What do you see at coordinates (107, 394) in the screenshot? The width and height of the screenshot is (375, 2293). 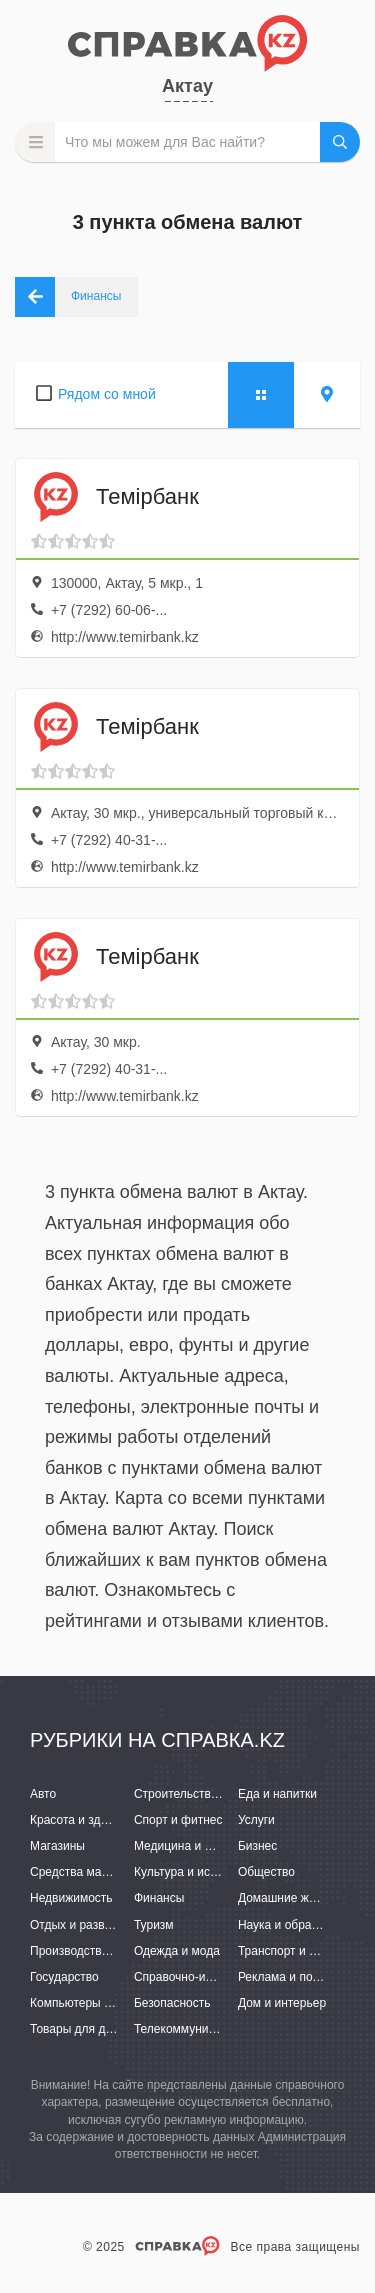 I see `Рядом со мной` at bounding box center [107, 394].